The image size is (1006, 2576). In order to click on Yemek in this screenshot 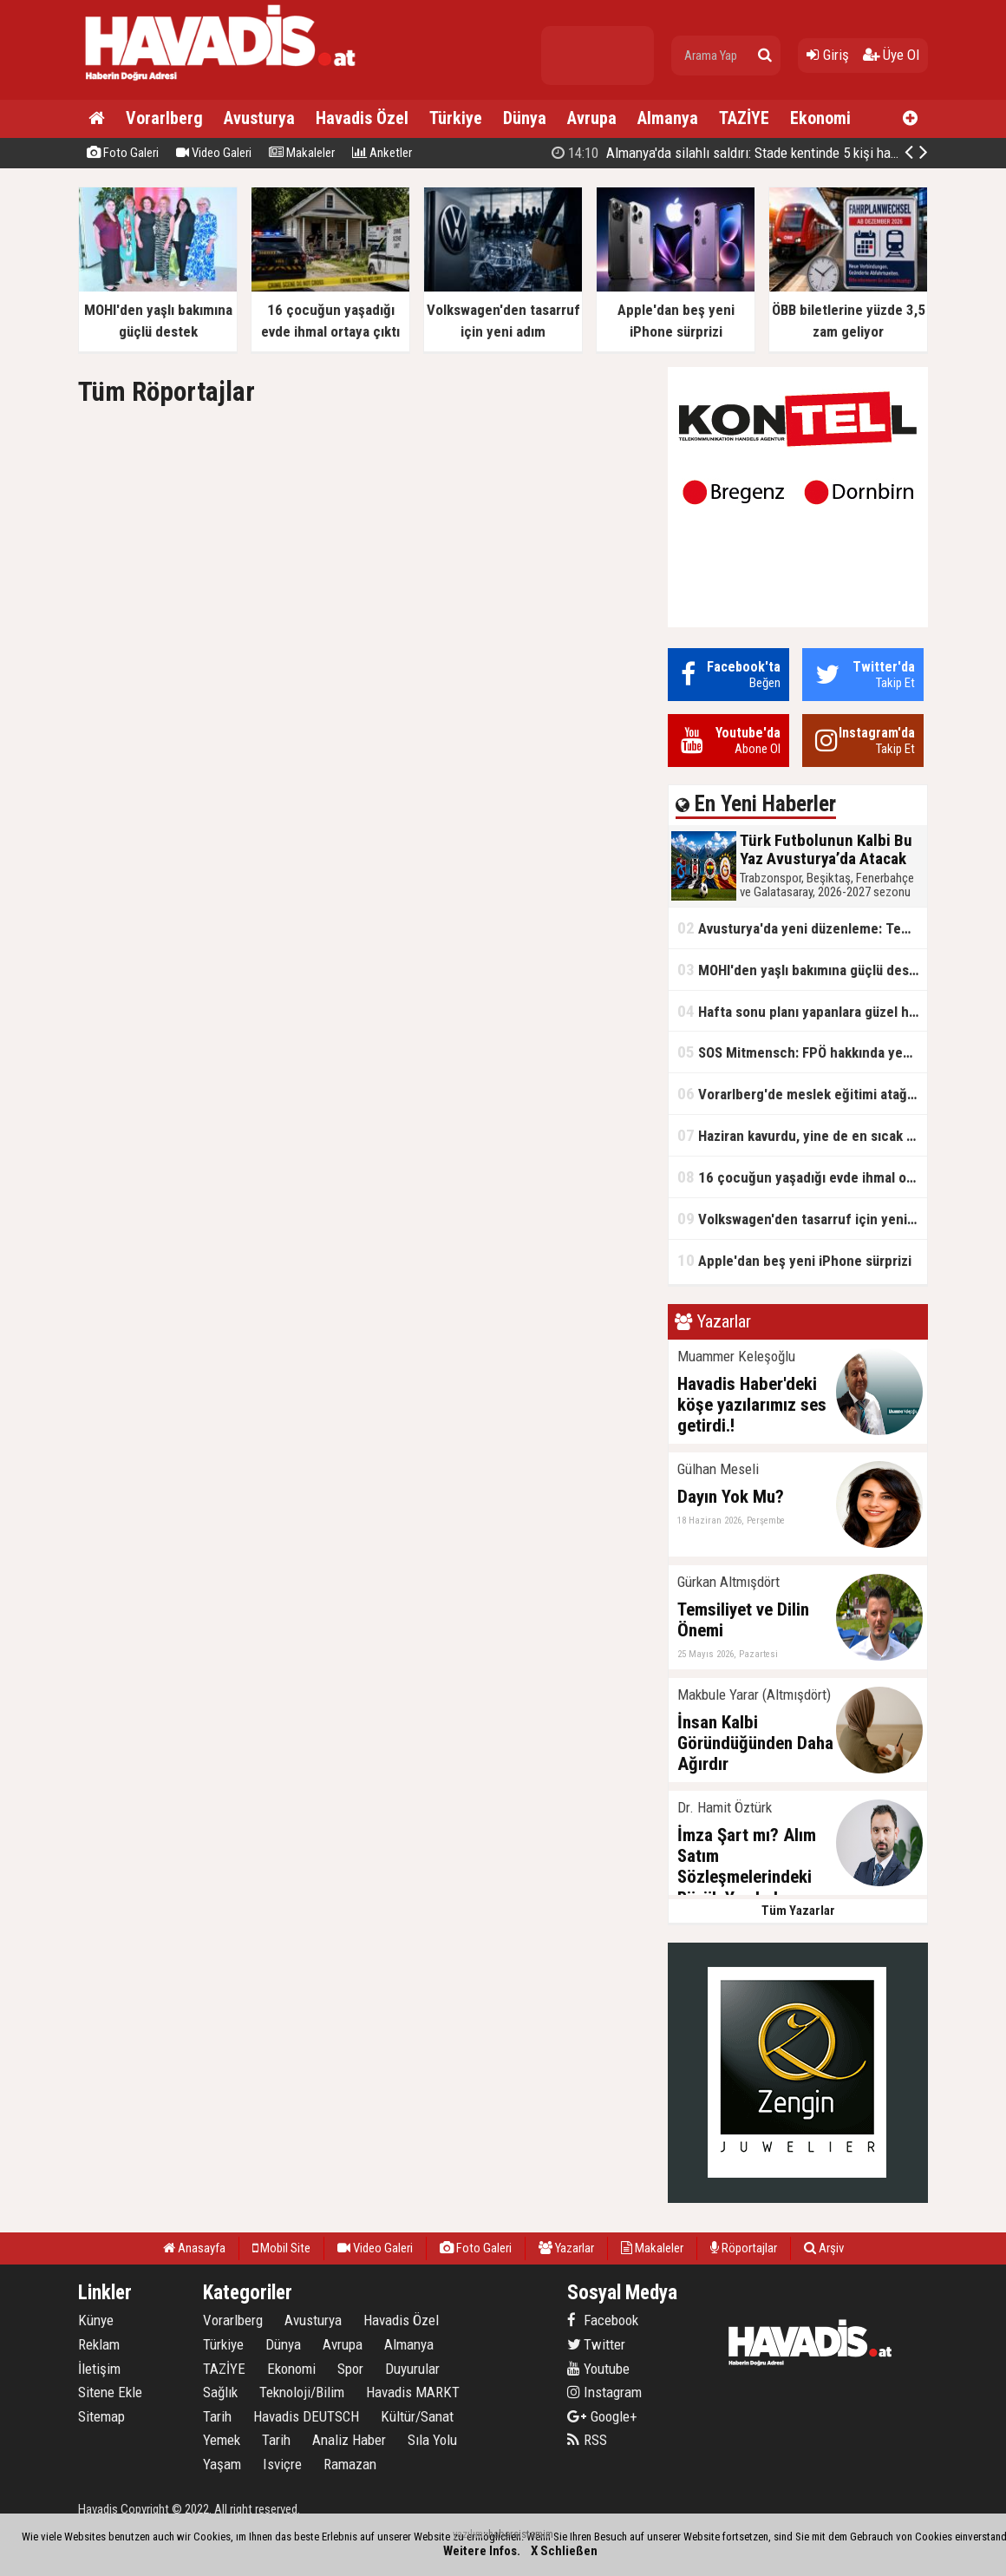, I will do `click(221, 2439)`.